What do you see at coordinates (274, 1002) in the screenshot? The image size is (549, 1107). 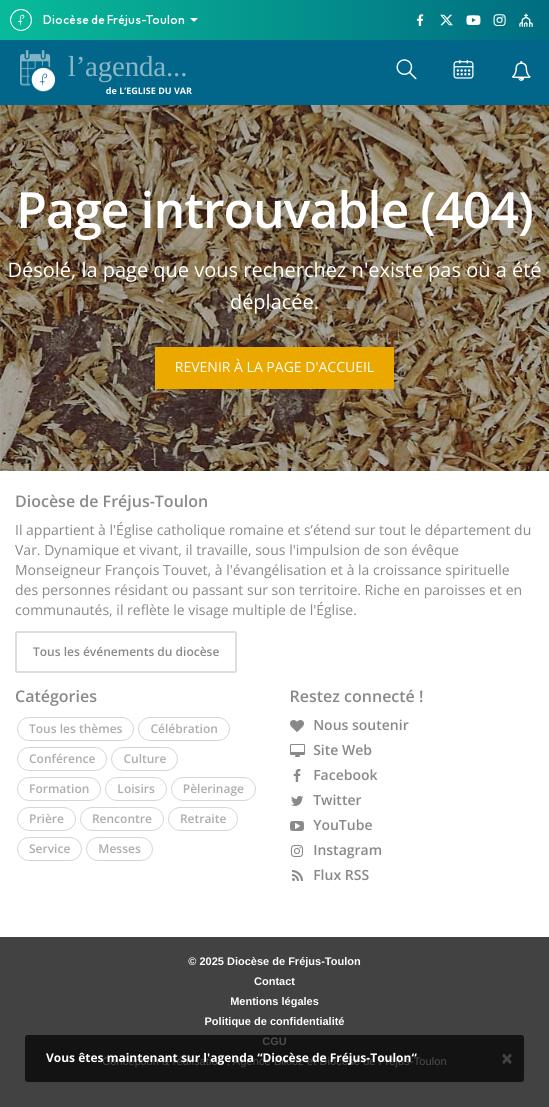 I see `Mentions légales` at bounding box center [274, 1002].